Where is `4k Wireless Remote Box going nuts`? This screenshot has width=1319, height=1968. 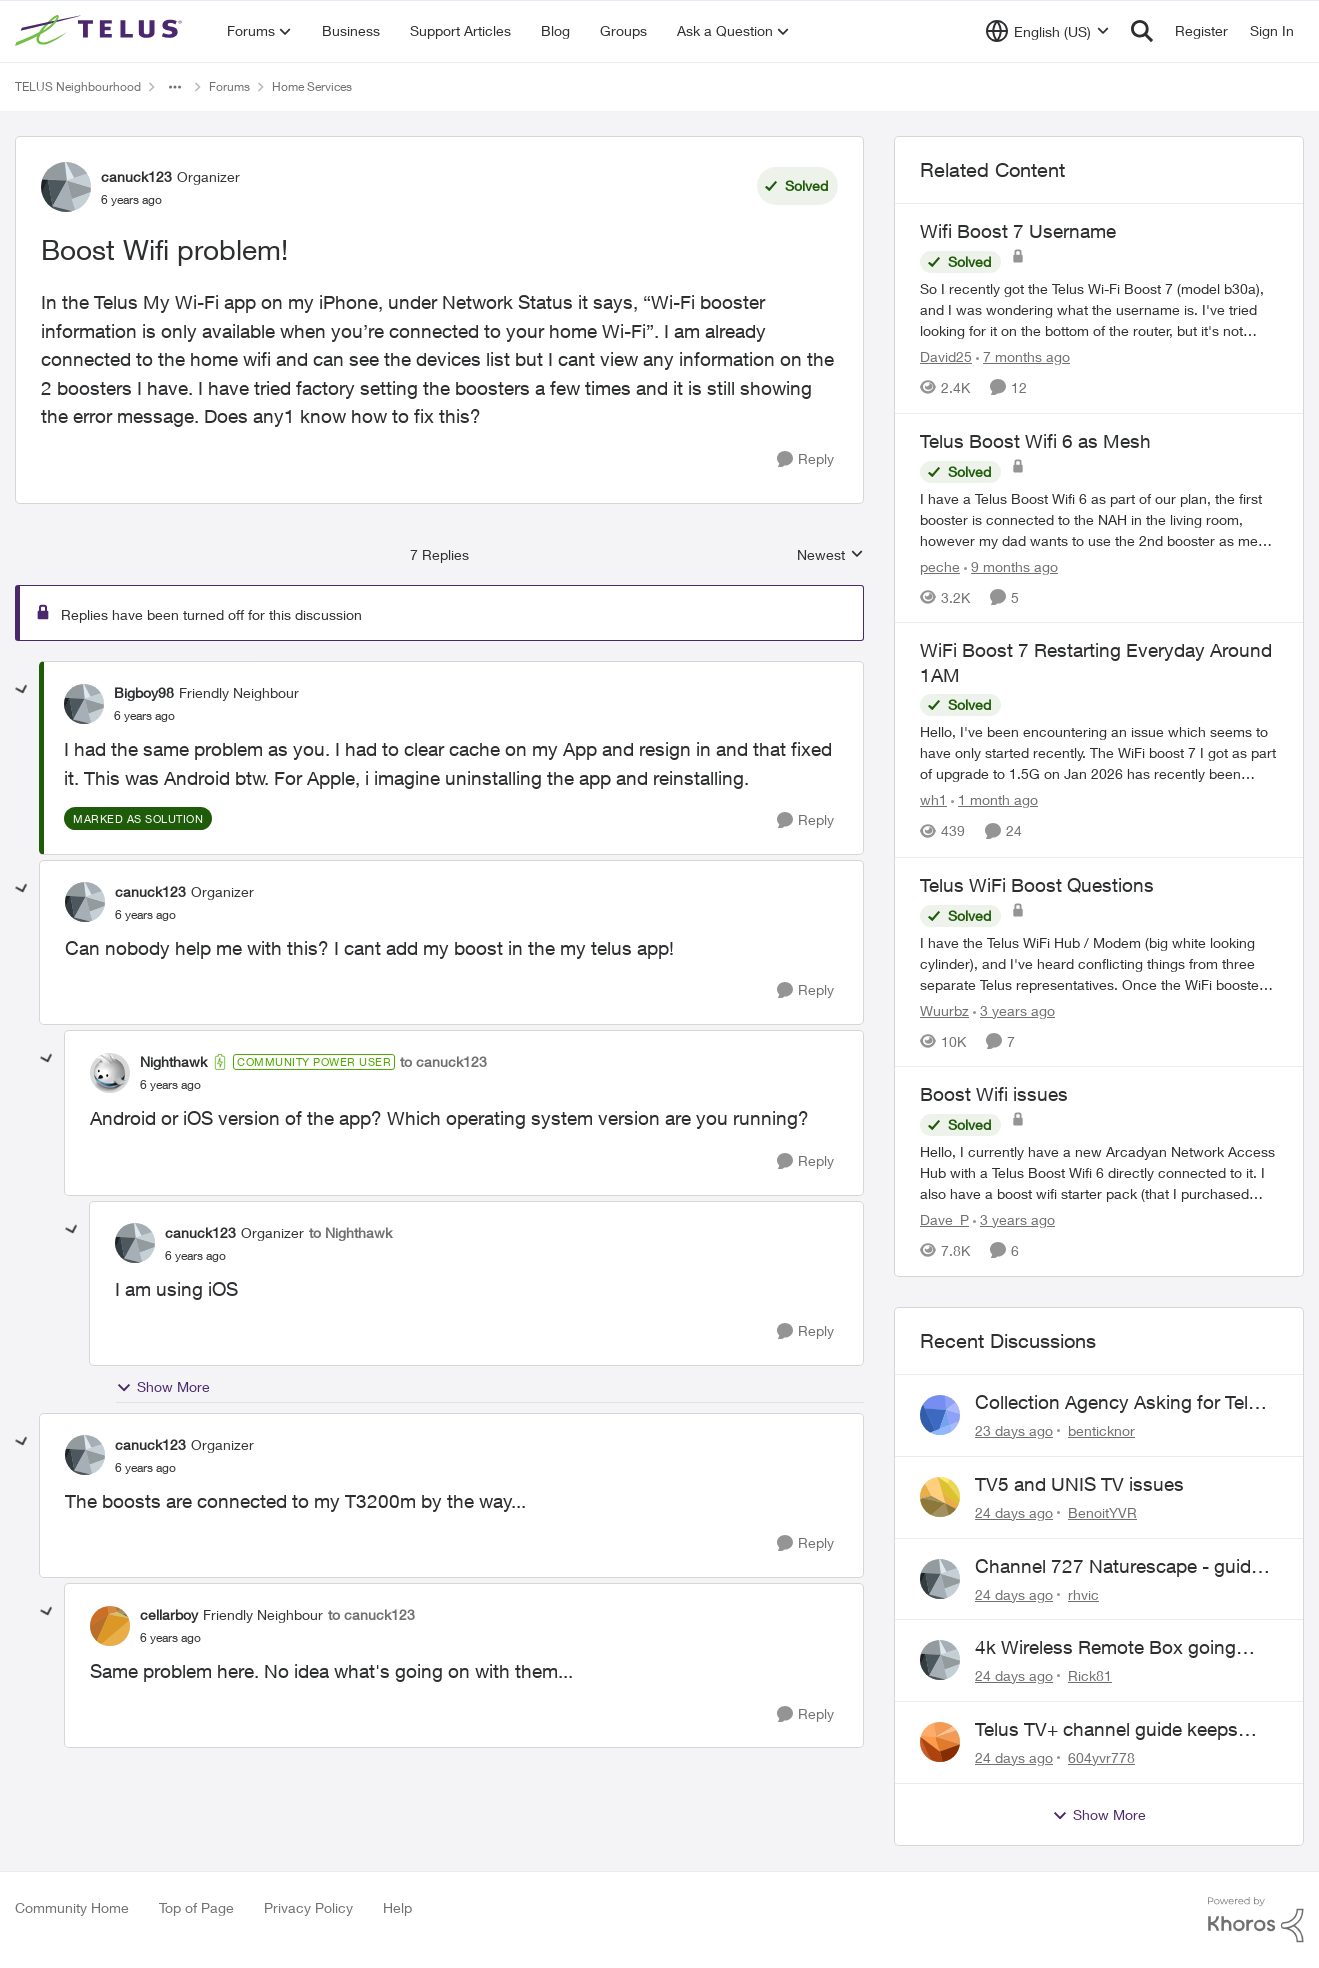 4k Wireless Remote Box going nuts is located at coordinates (1105, 1648).